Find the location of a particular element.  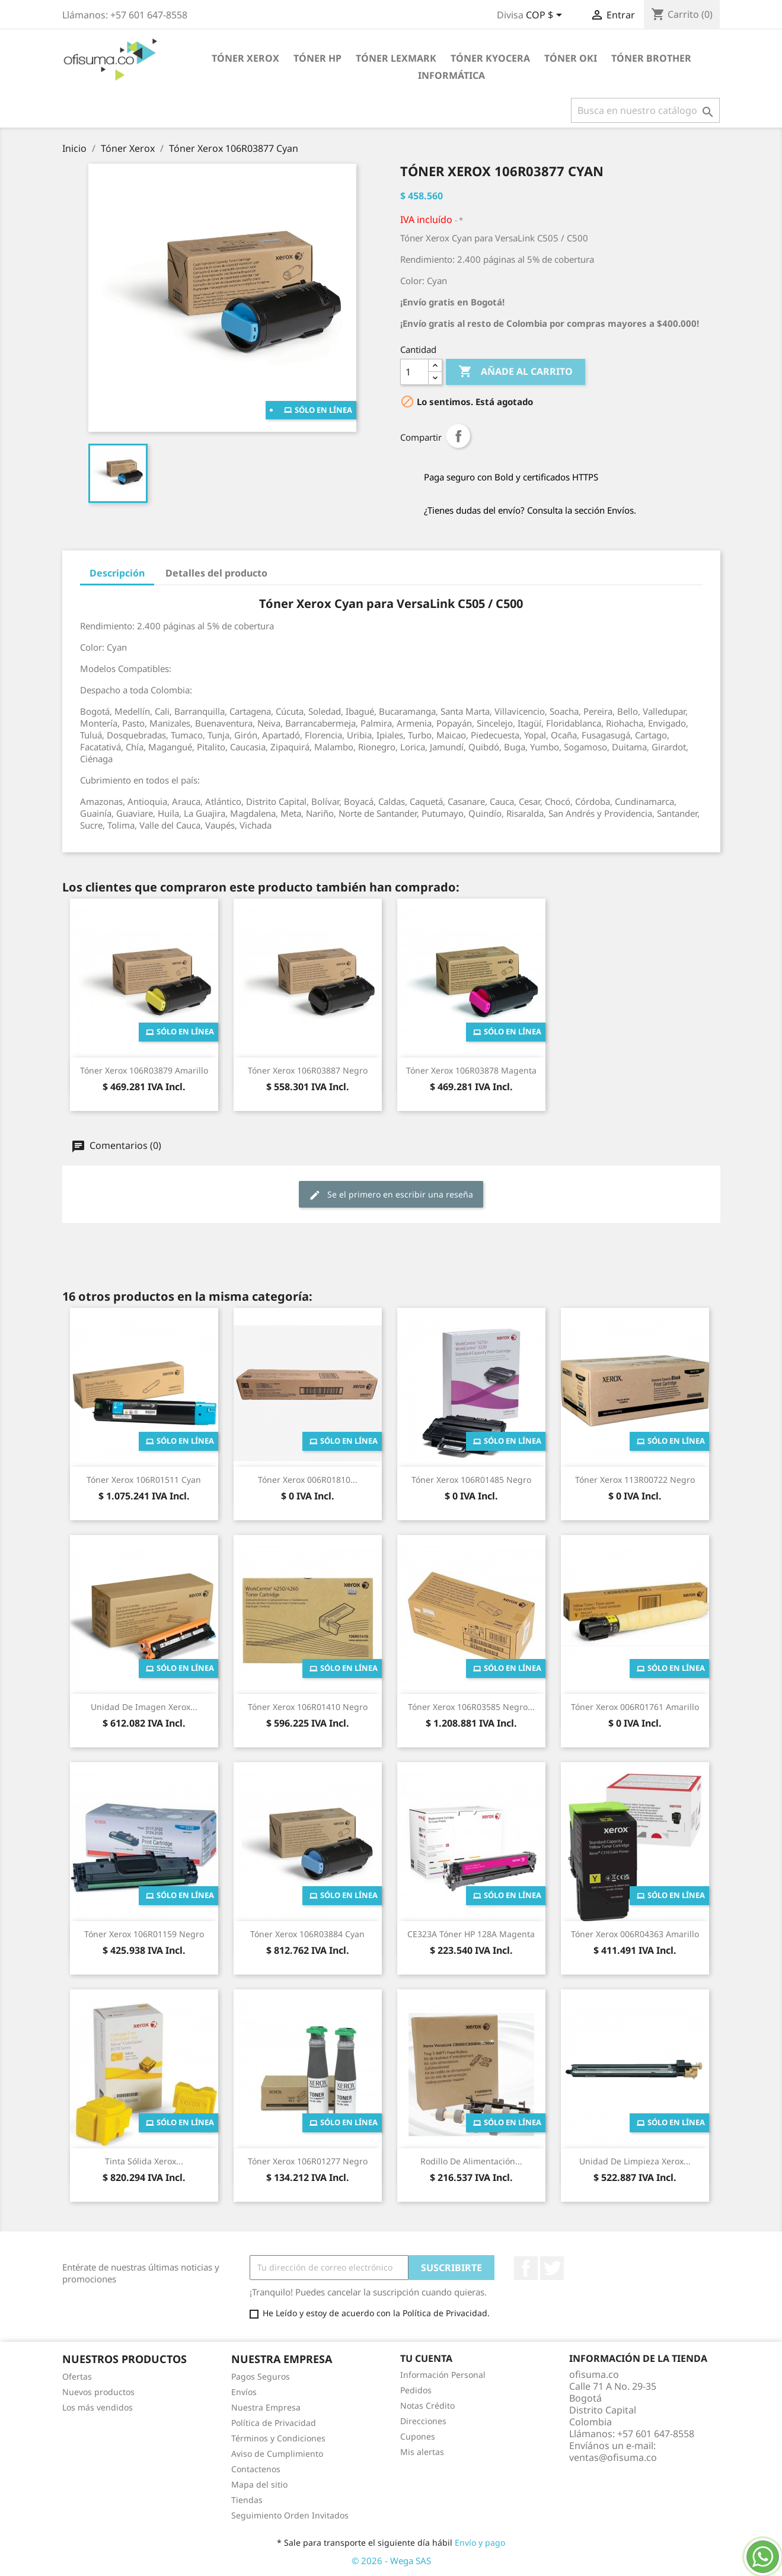

Rodillo de Alimentación... is located at coordinates (471, 2161).